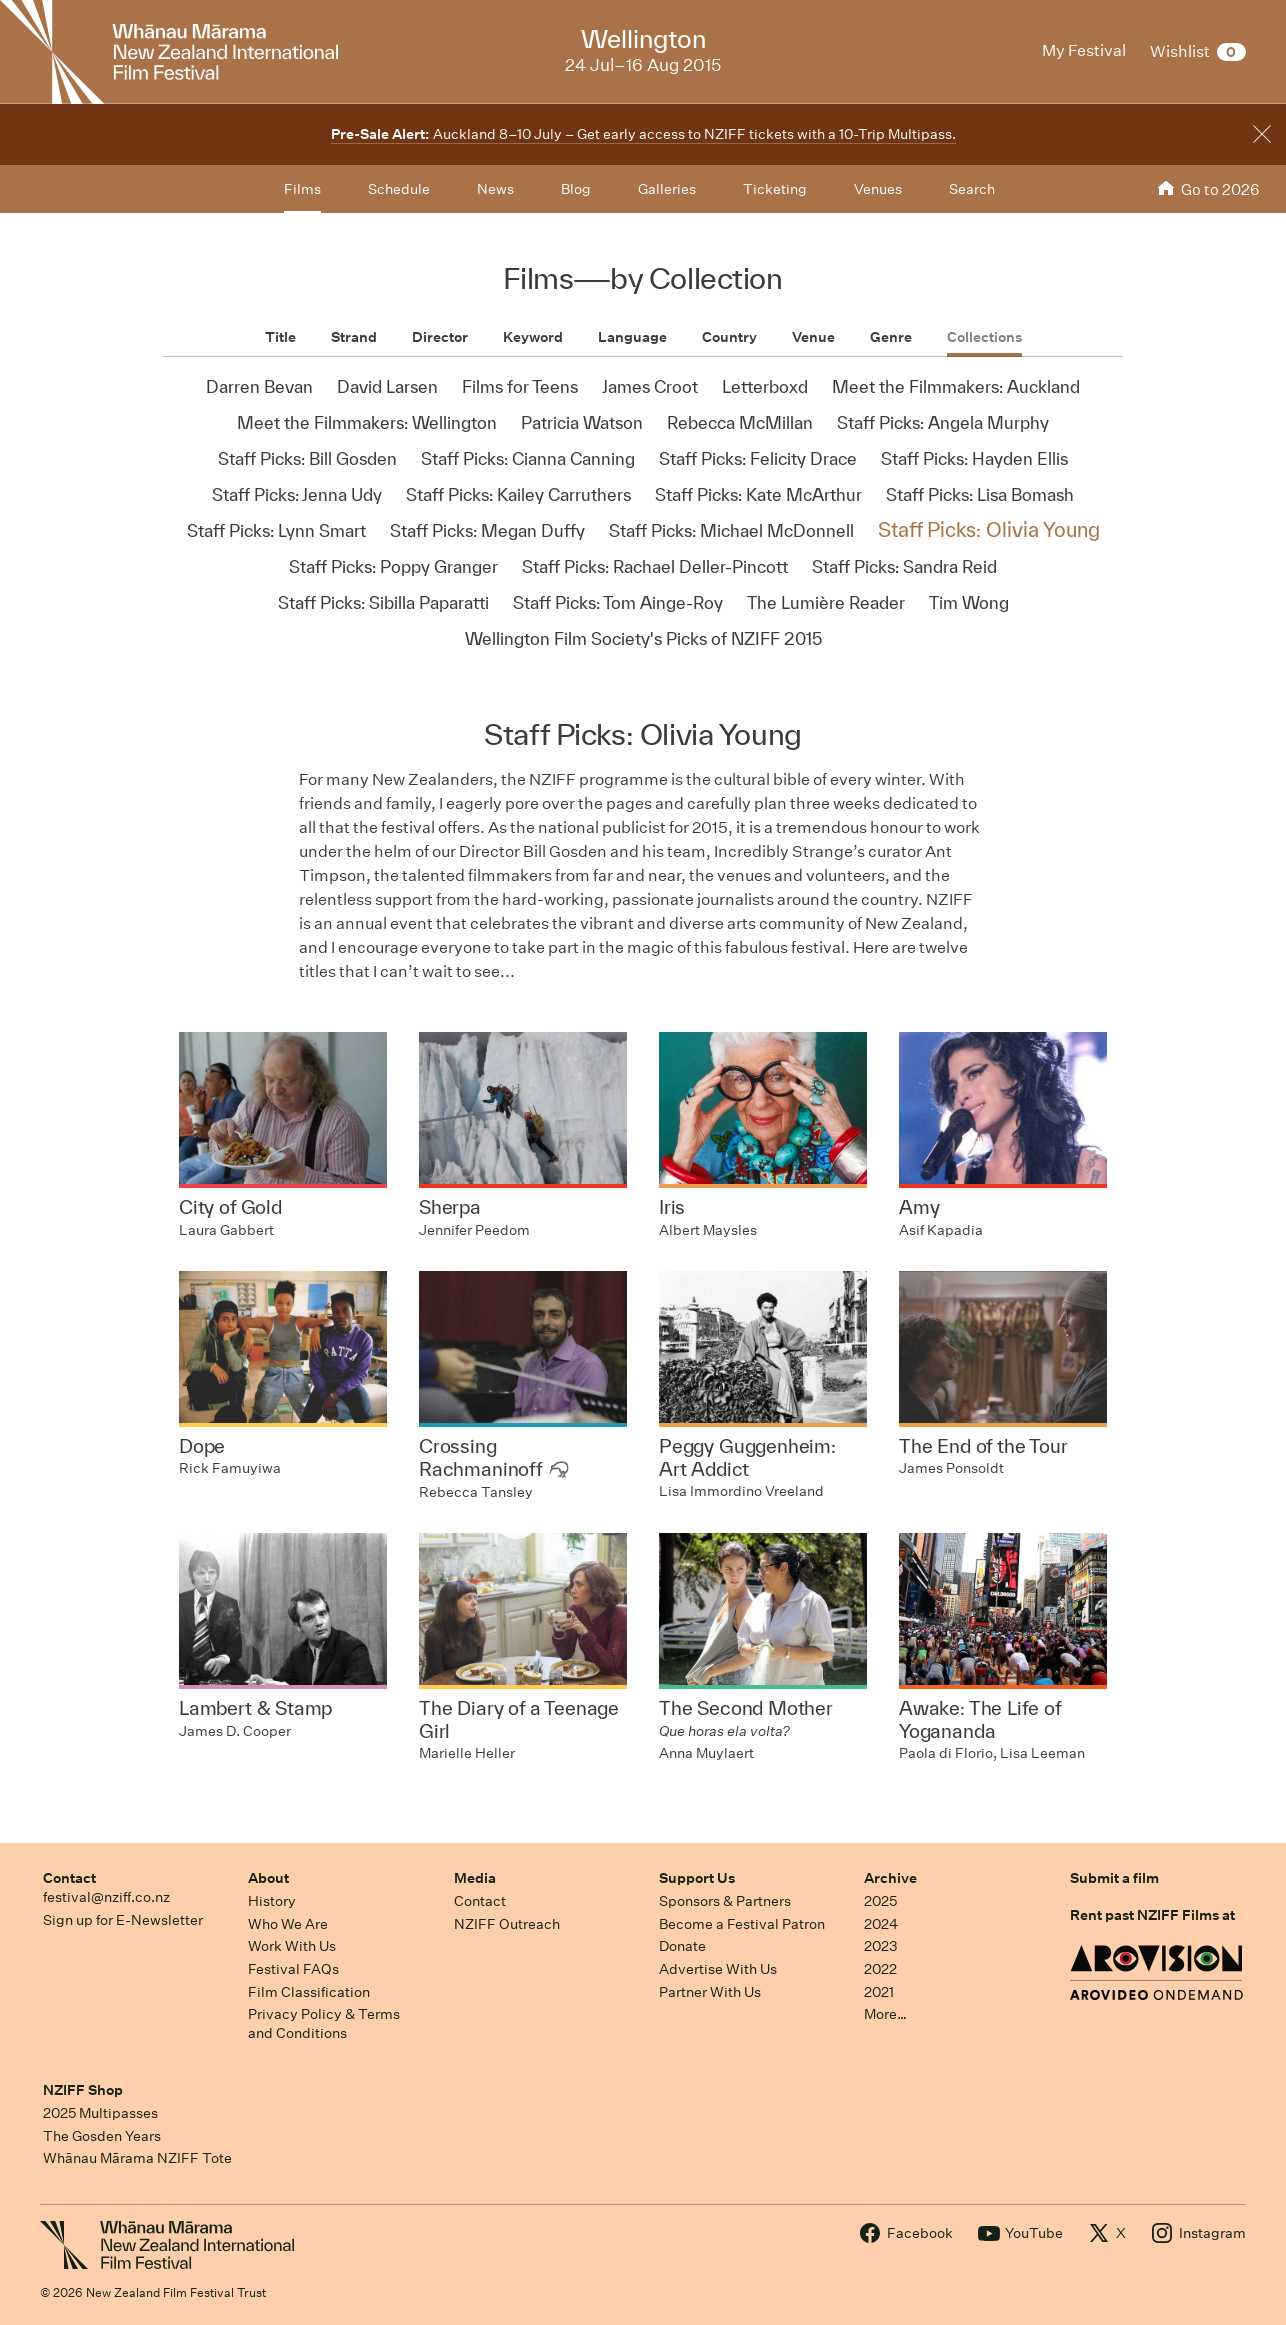  I want to click on History, so click(272, 1901).